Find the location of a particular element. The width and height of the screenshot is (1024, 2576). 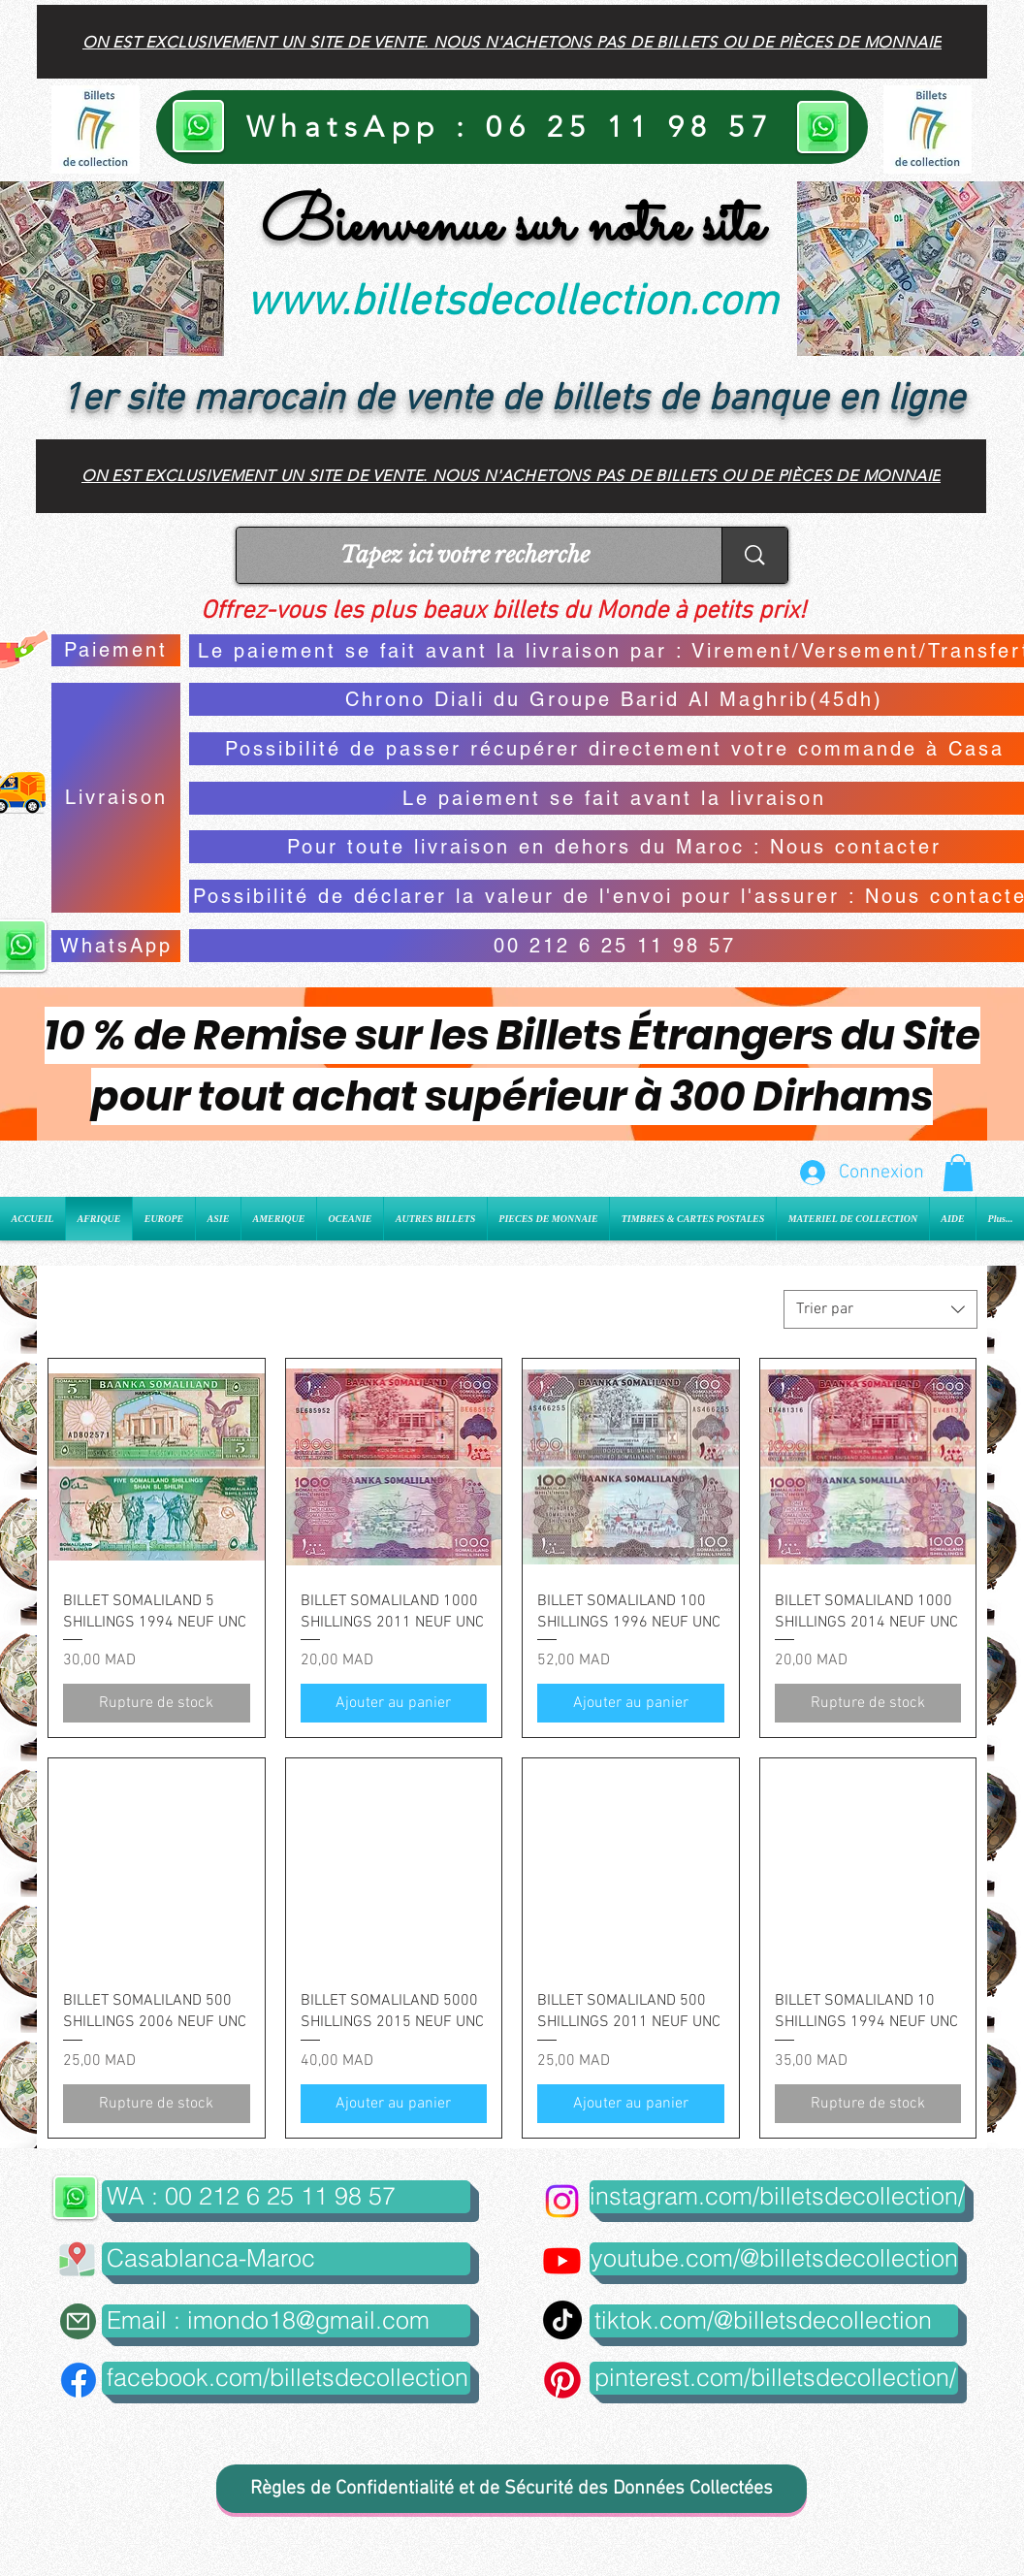

[Email : imondo18@gmail.com] is located at coordinates (286, 2320).